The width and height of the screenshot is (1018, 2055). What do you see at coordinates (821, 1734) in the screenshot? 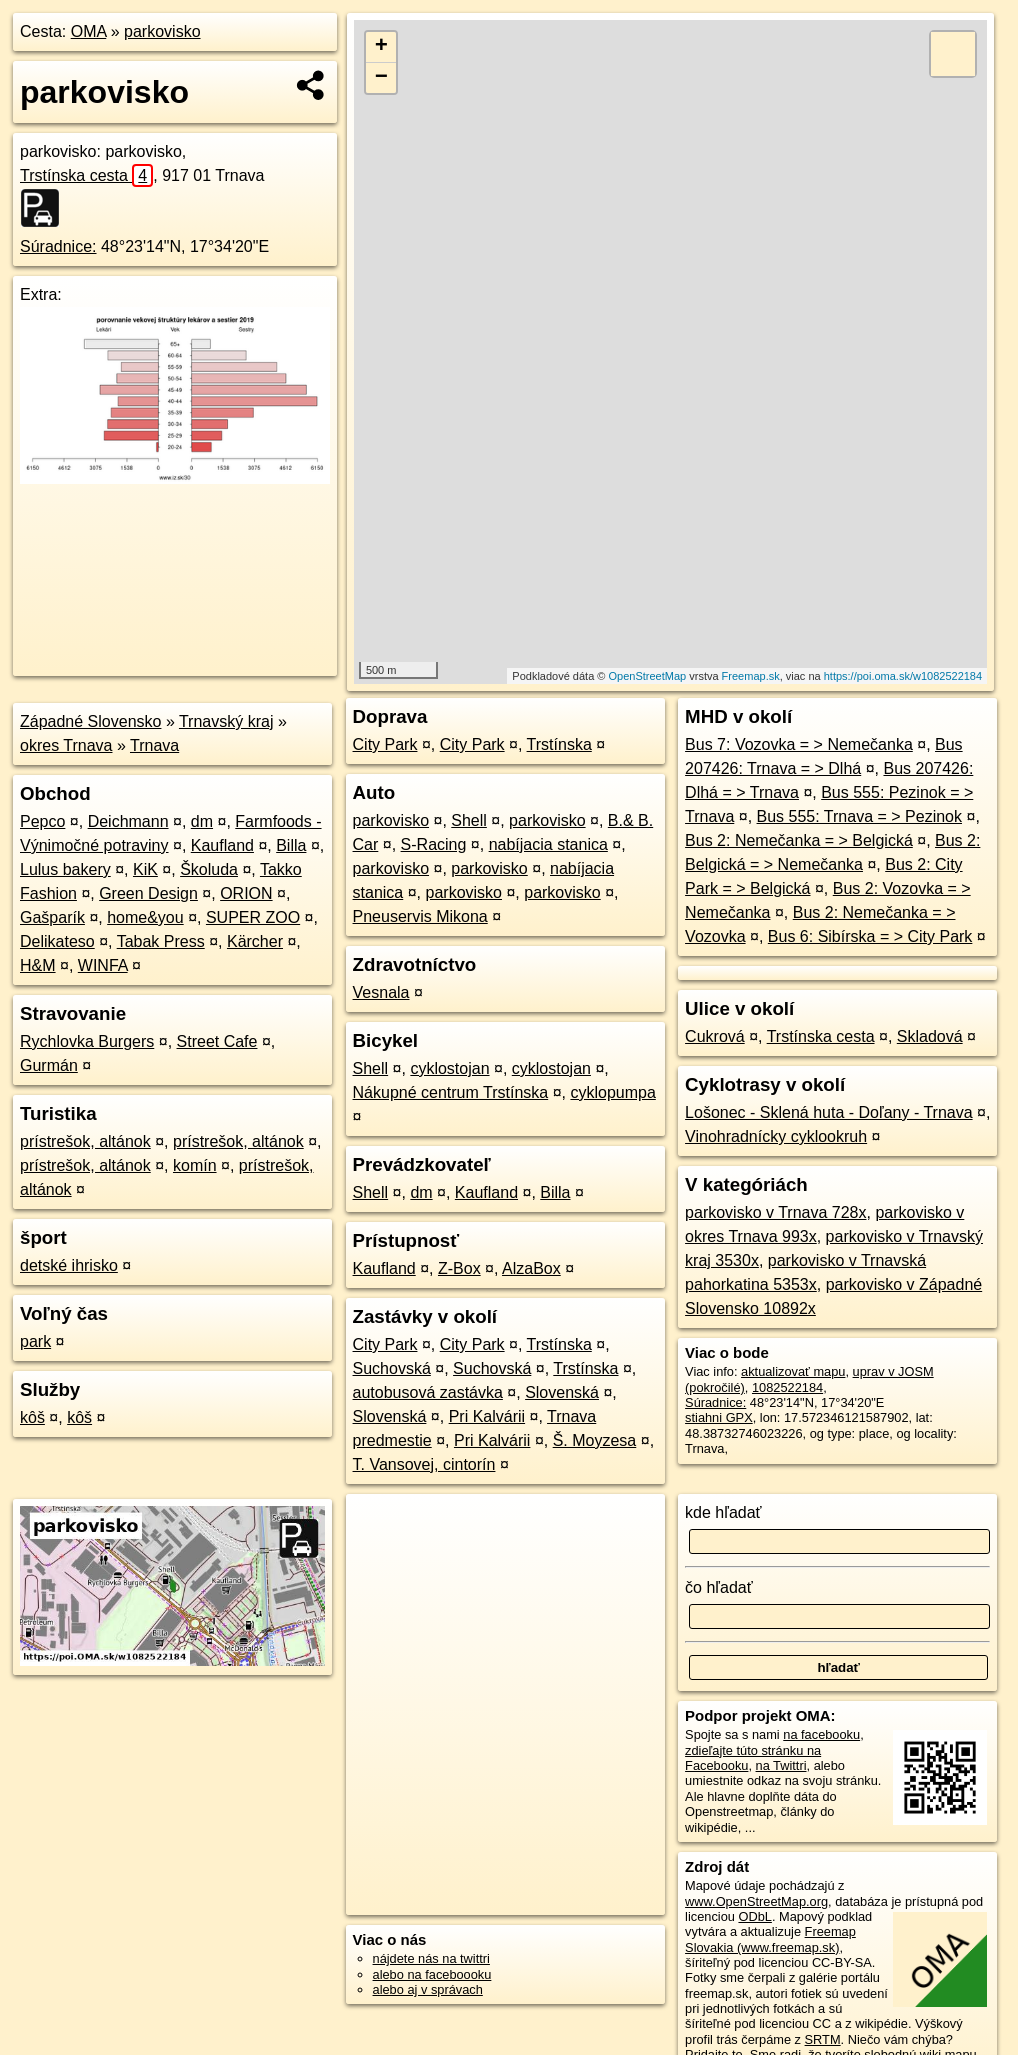
I see `na facebooku` at bounding box center [821, 1734].